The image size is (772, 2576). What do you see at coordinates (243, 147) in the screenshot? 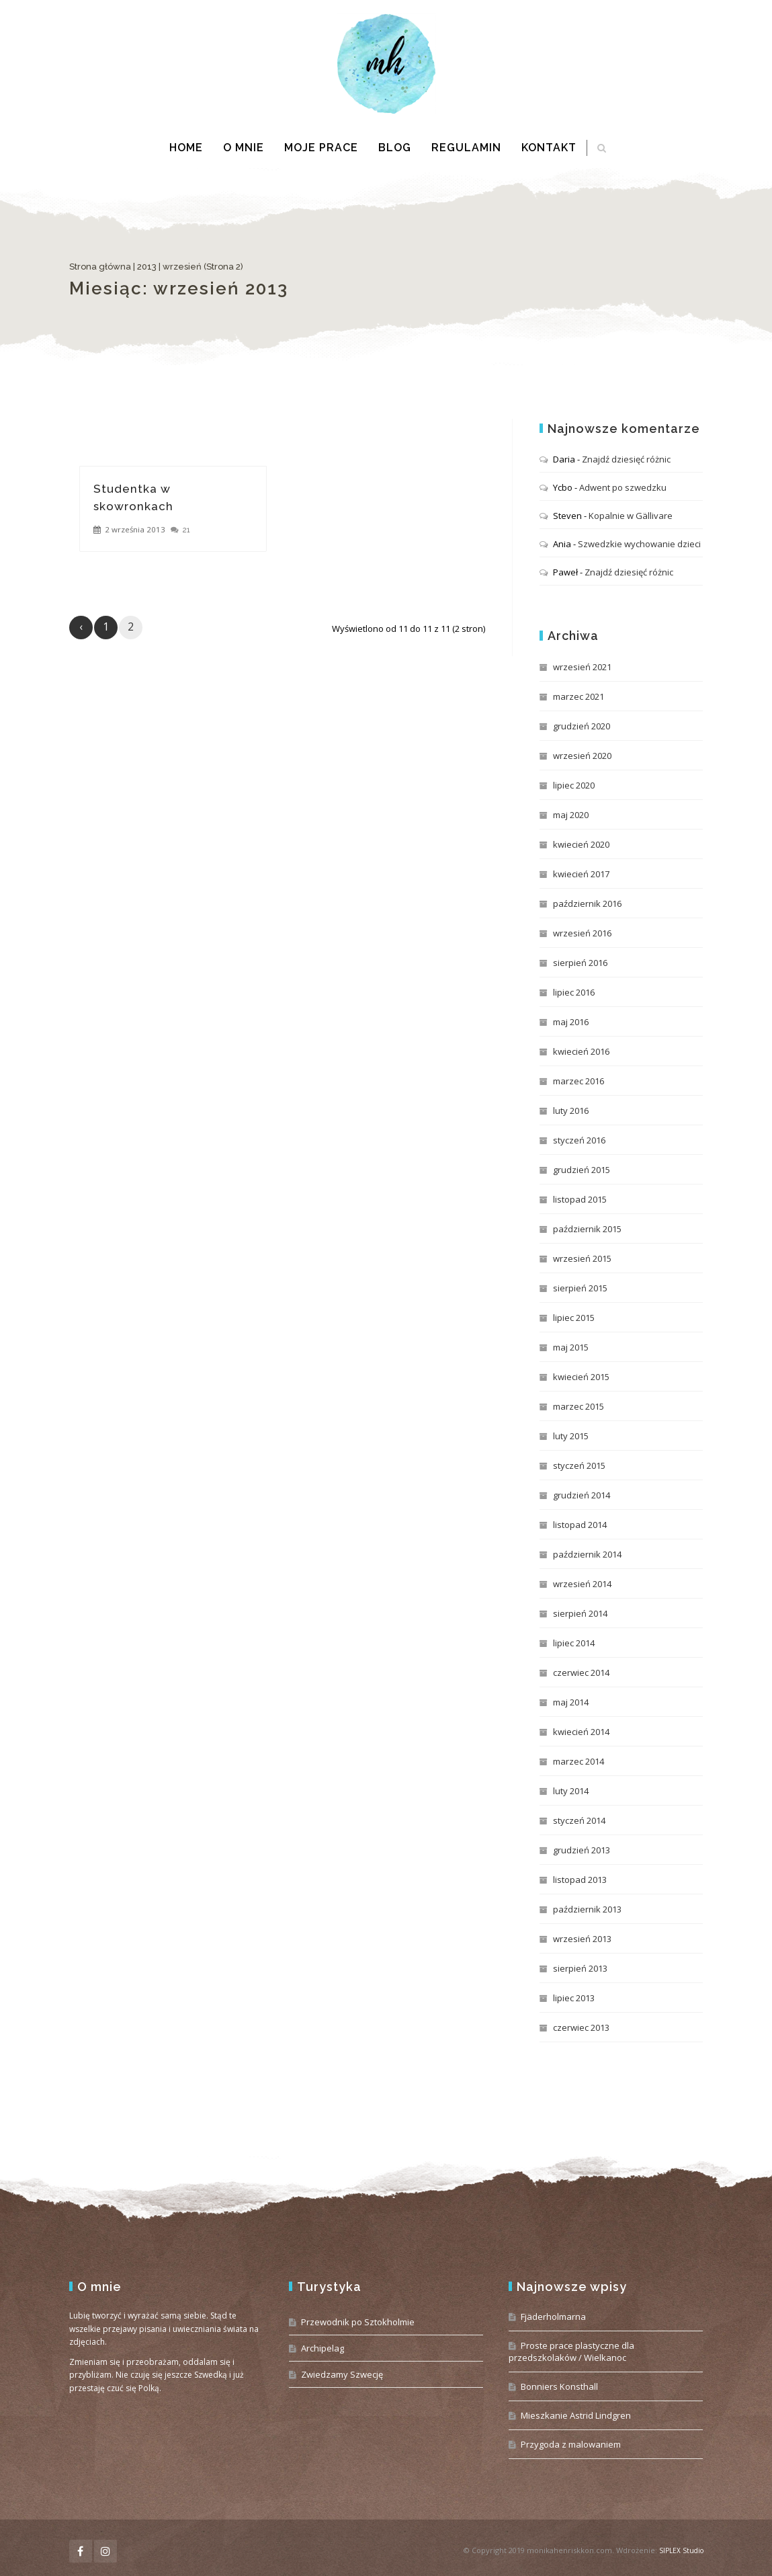
I see `O mnie` at bounding box center [243, 147].